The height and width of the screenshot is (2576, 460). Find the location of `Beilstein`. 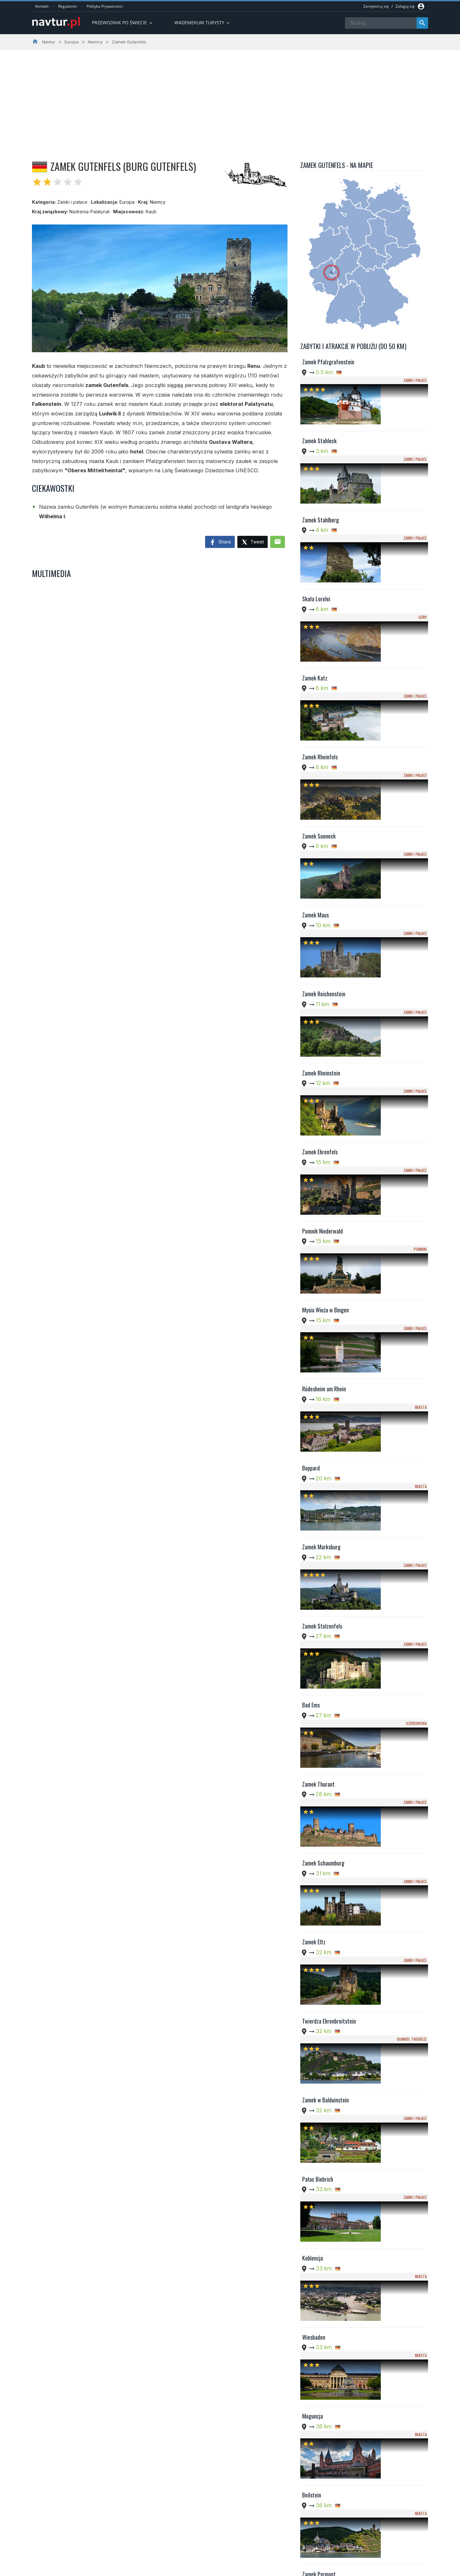

Beilstein is located at coordinates (311, 1791).